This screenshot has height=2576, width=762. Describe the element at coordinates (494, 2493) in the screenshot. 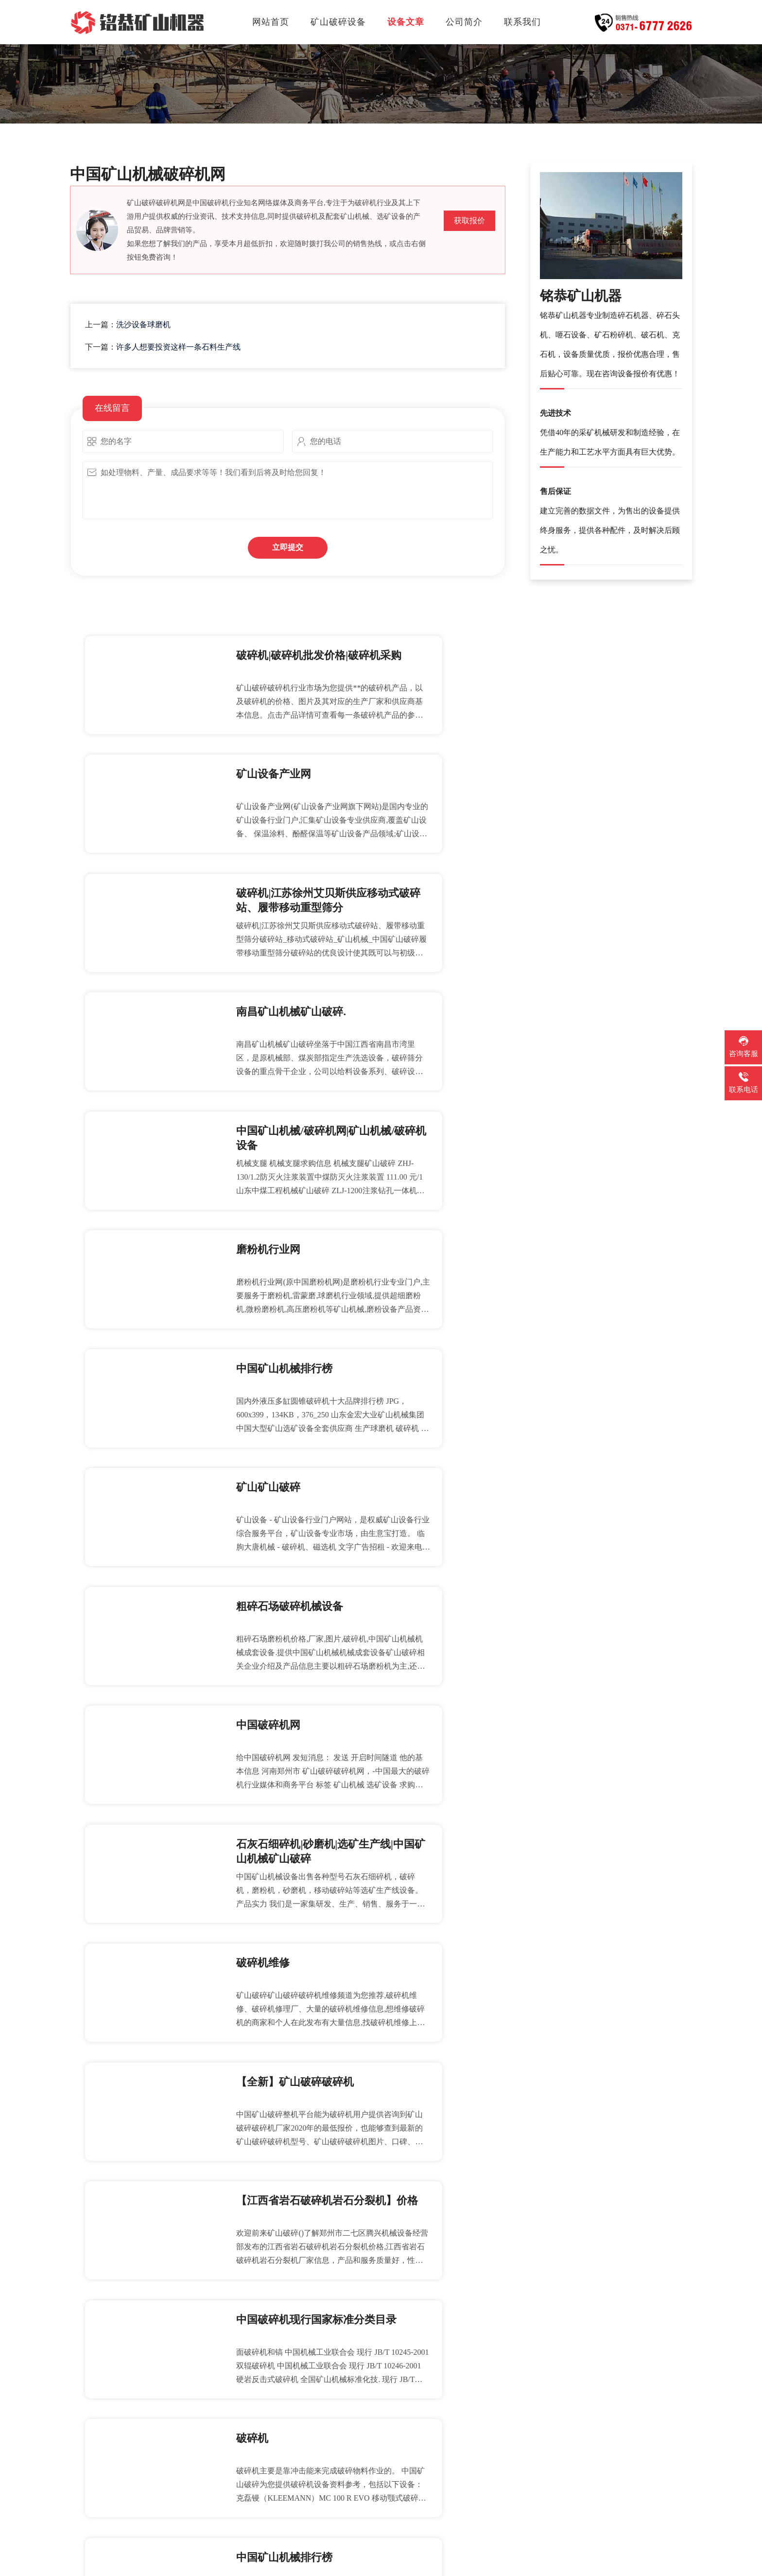

I see `以下为大家介绍立轴冲击式破碎机存在的优势` at that location.